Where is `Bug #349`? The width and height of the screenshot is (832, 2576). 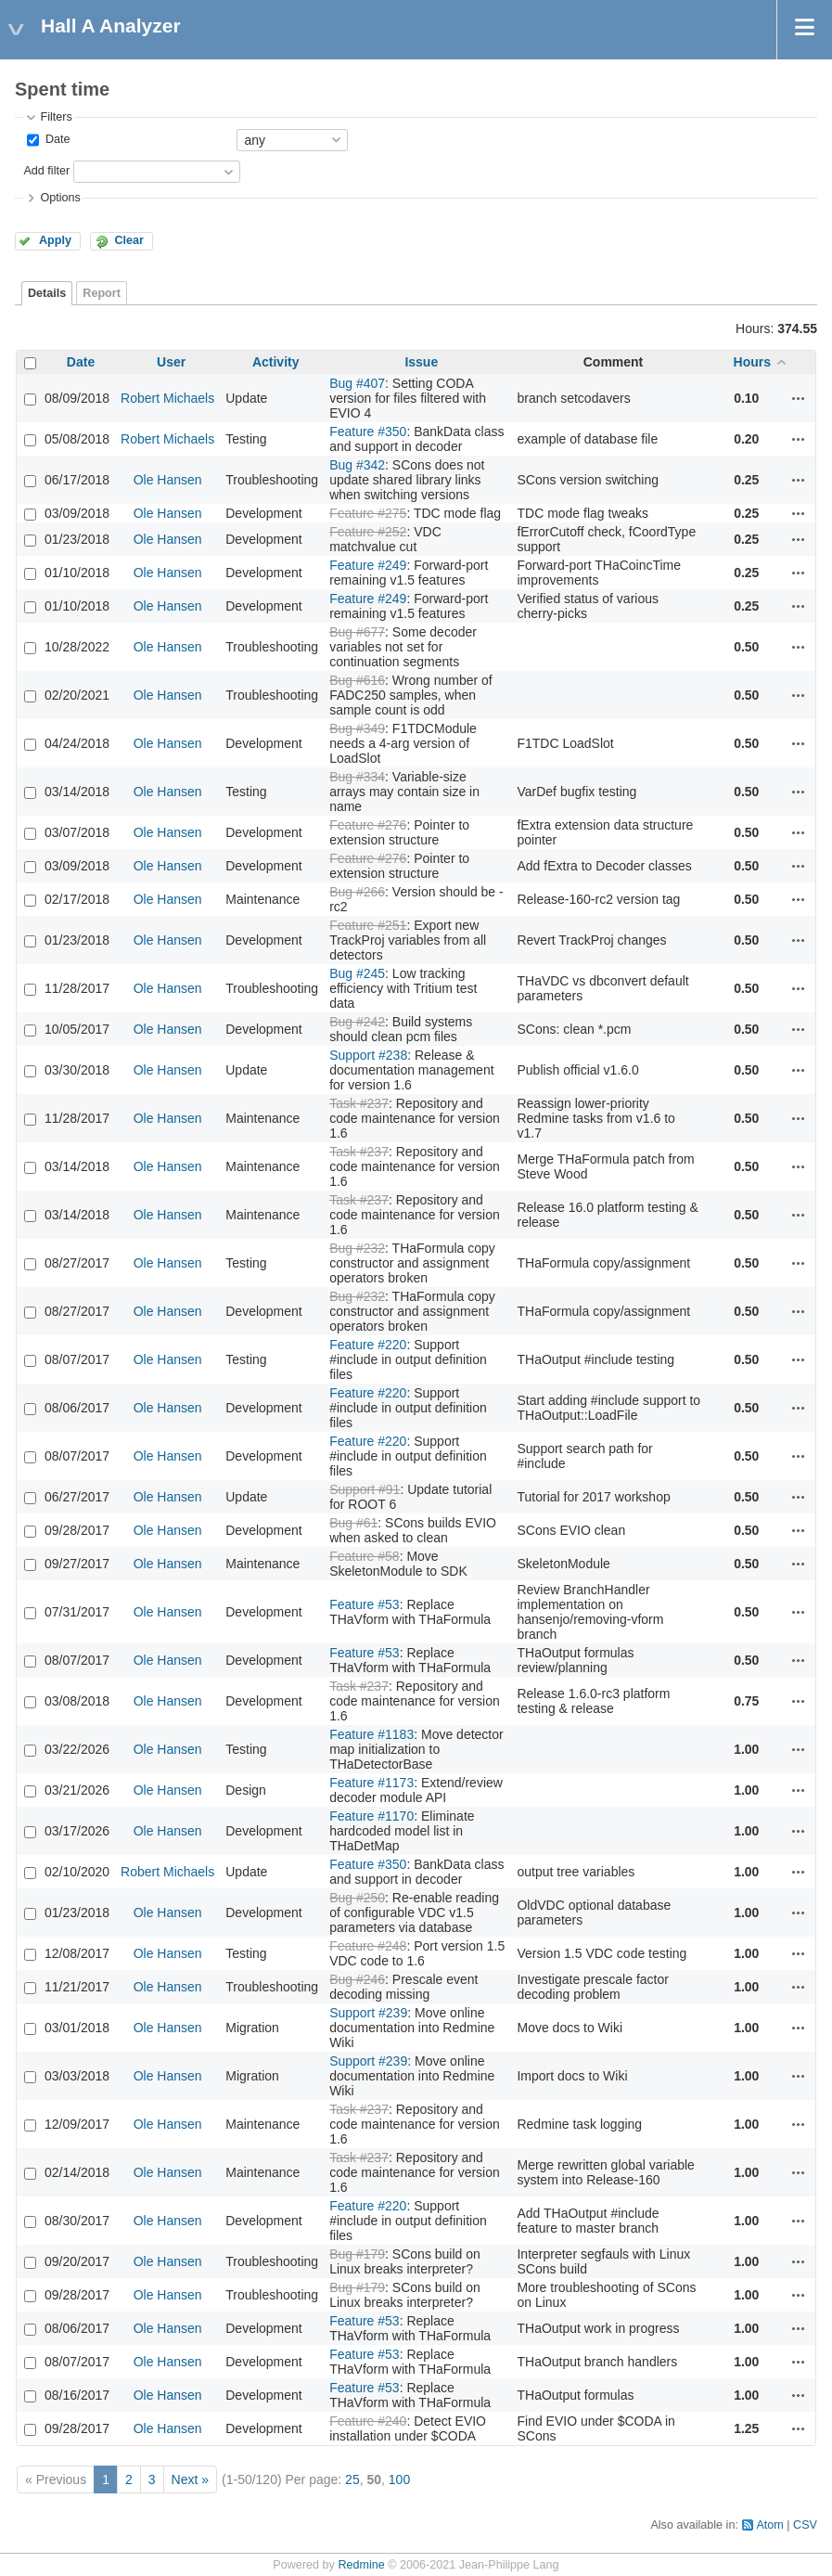
Bug #349 is located at coordinates (357, 728).